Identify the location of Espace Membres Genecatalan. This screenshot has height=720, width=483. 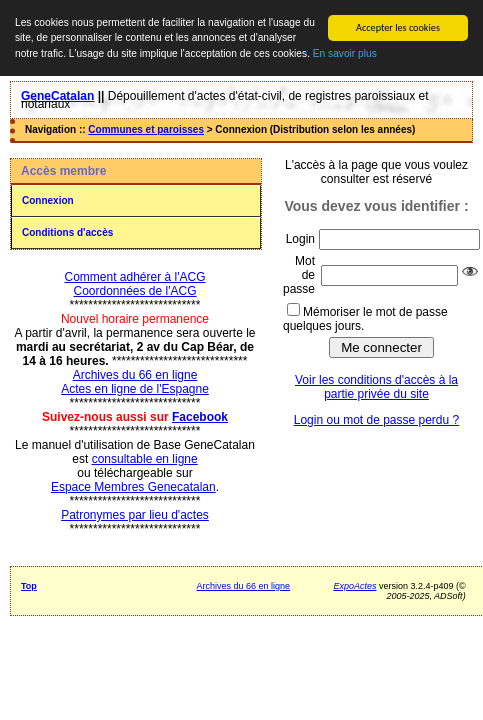
(133, 487).